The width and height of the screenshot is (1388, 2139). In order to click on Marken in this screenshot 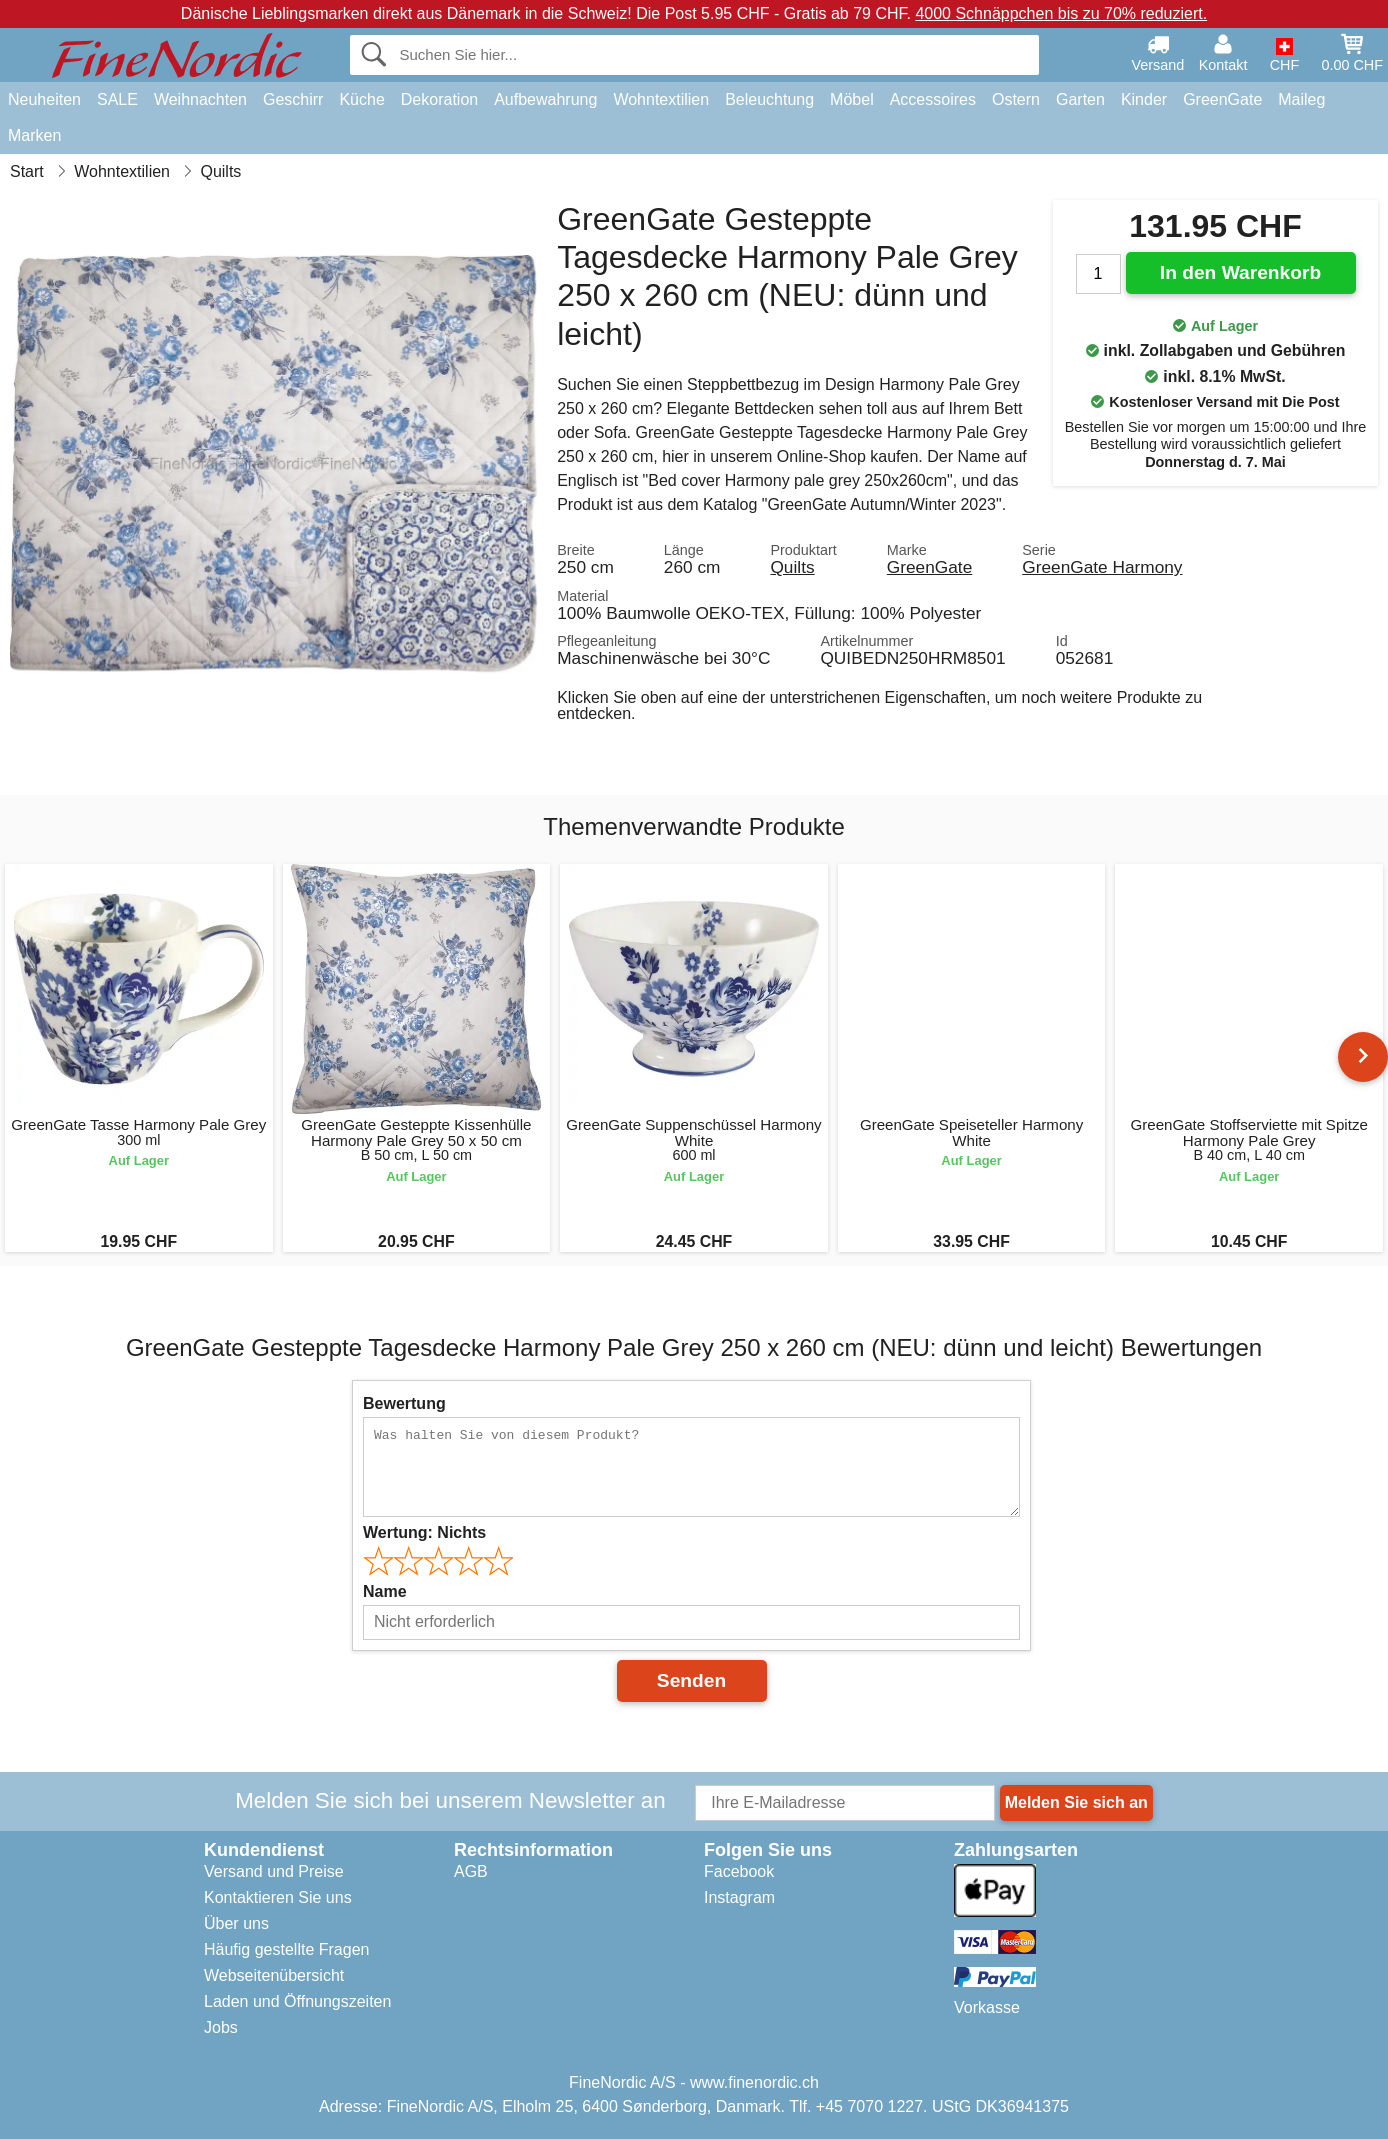, I will do `click(34, 135)`.